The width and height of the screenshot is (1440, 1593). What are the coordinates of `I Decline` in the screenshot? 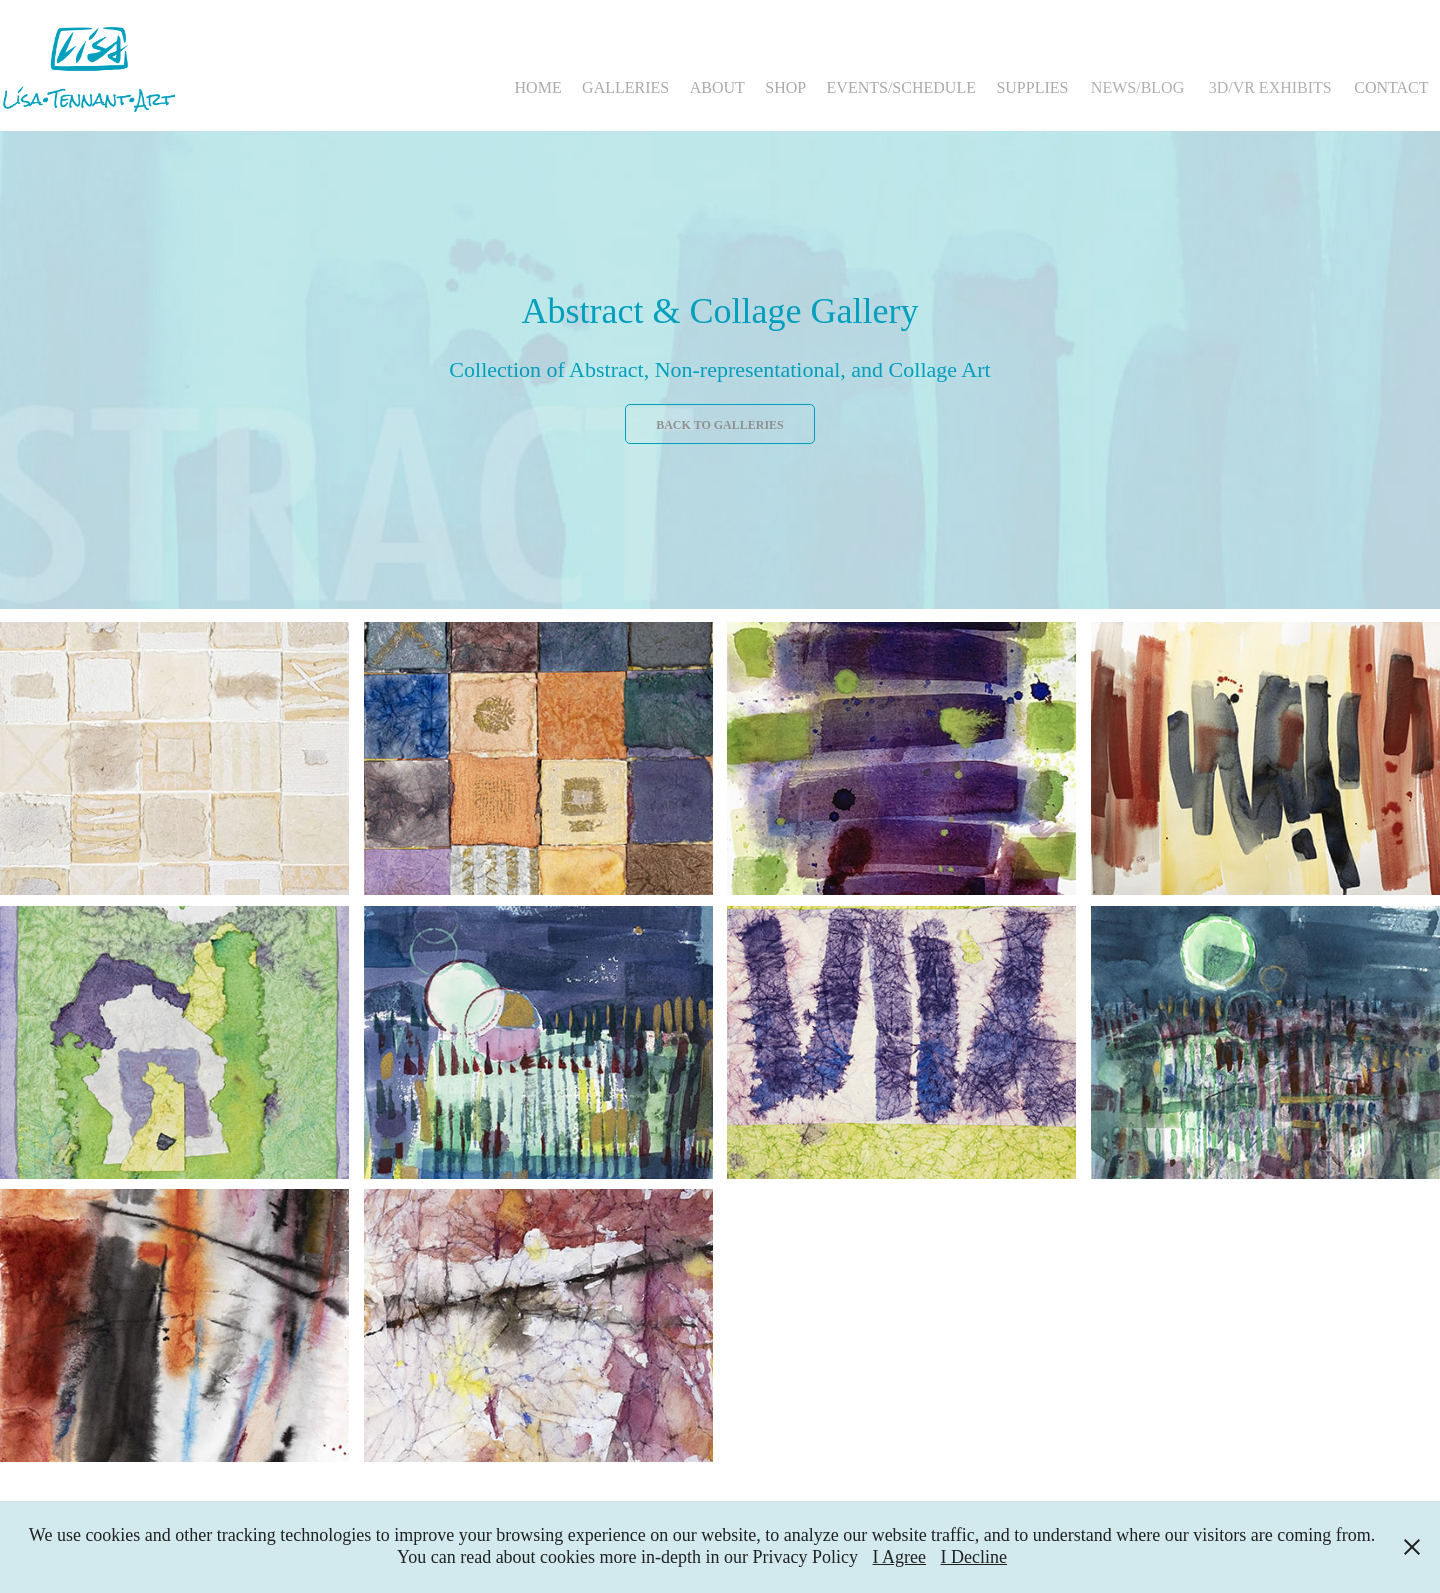 It's located at (974, 1557).